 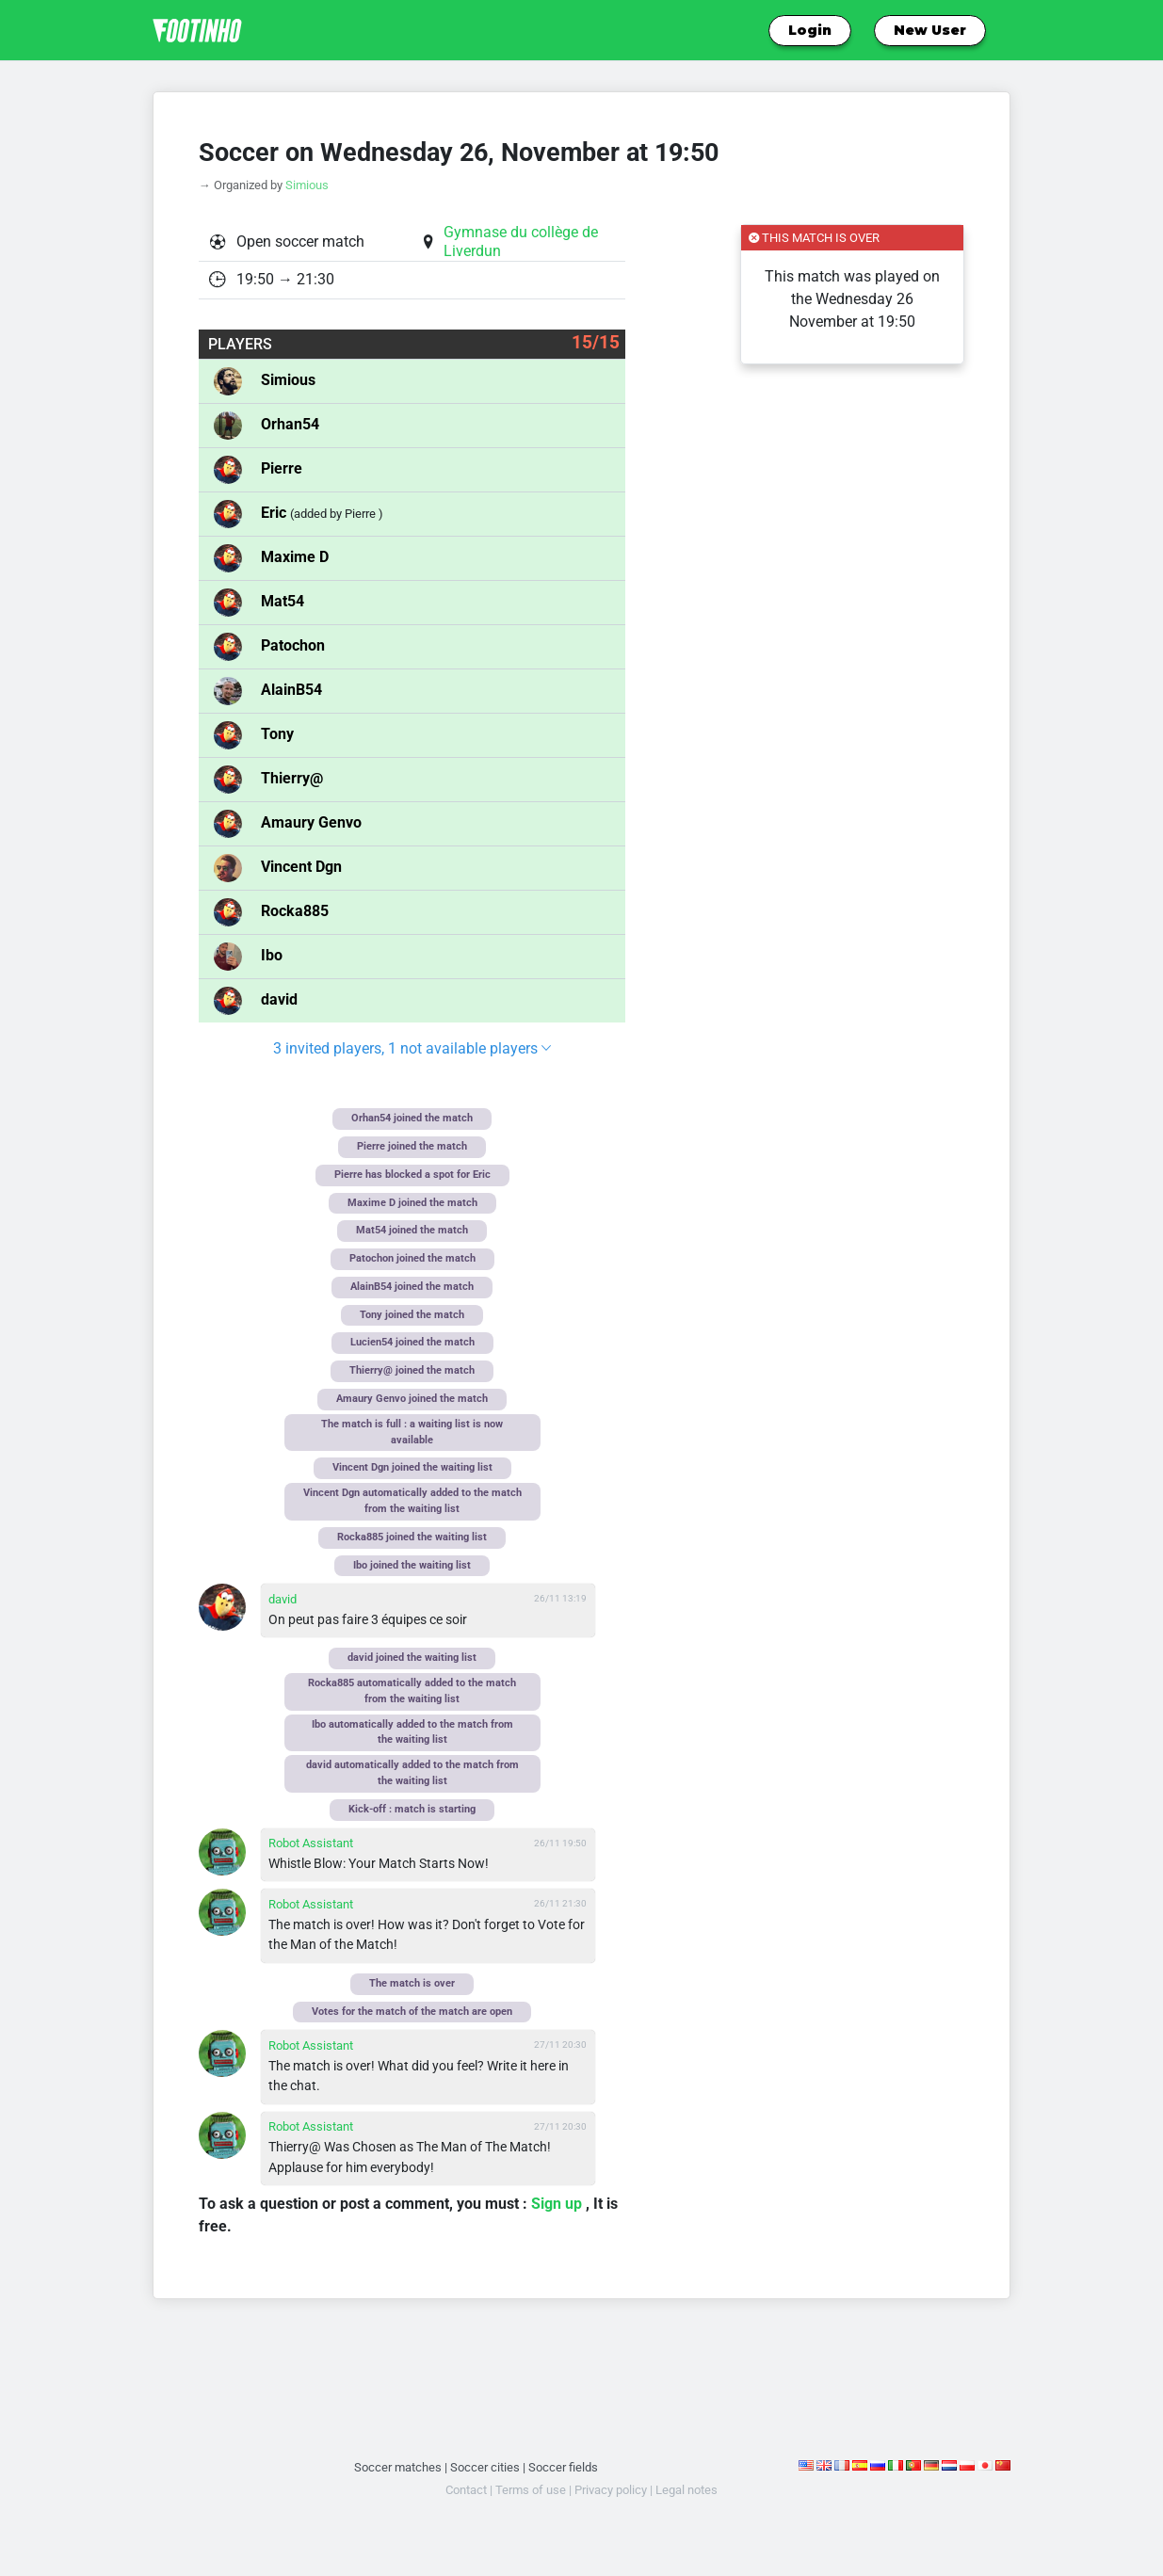 What do you see at coordinates (311, 822) in the screenshot?
I see `Amaury Genvo` at bounding box center [311, 822].